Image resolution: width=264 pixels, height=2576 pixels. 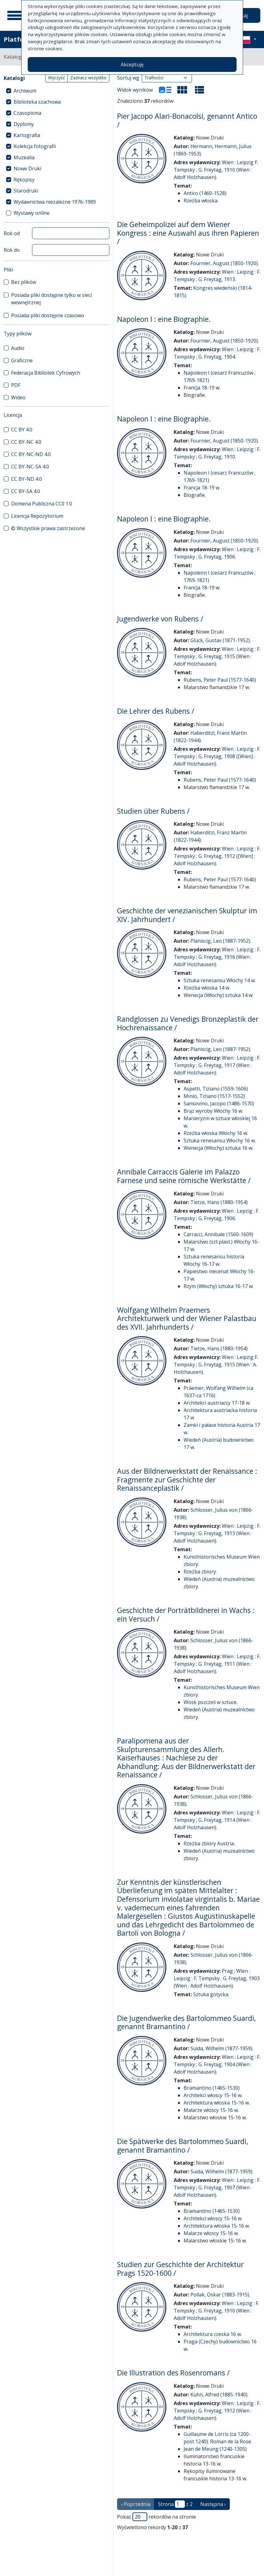 What do you see at coordinates (216, 1133) in the screenshot?
I see `Rzeźba włoska Włochy 16 w.` at bounding box center [216, 1133].